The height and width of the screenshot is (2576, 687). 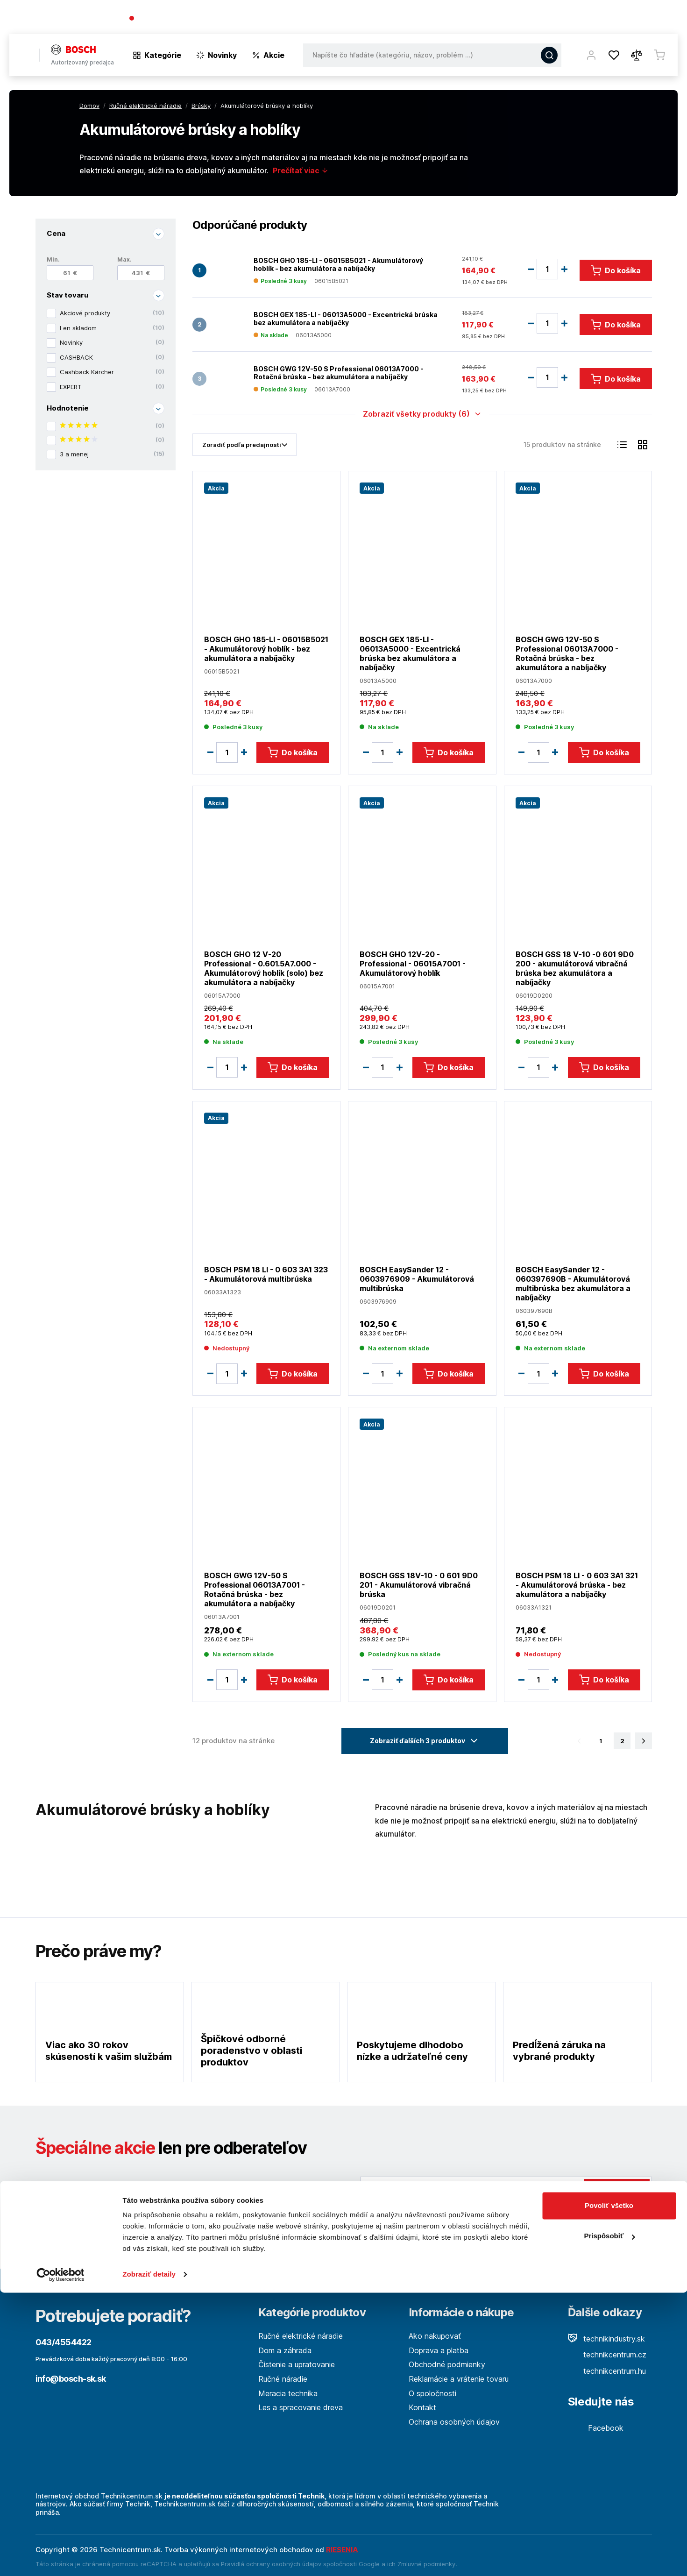 I want to click on BOSCH GWG 12V-50 S Professional 06013A7000 - Rotačná brúska - bez akumulátora a nabíjačky, so click(x=339, y=372).